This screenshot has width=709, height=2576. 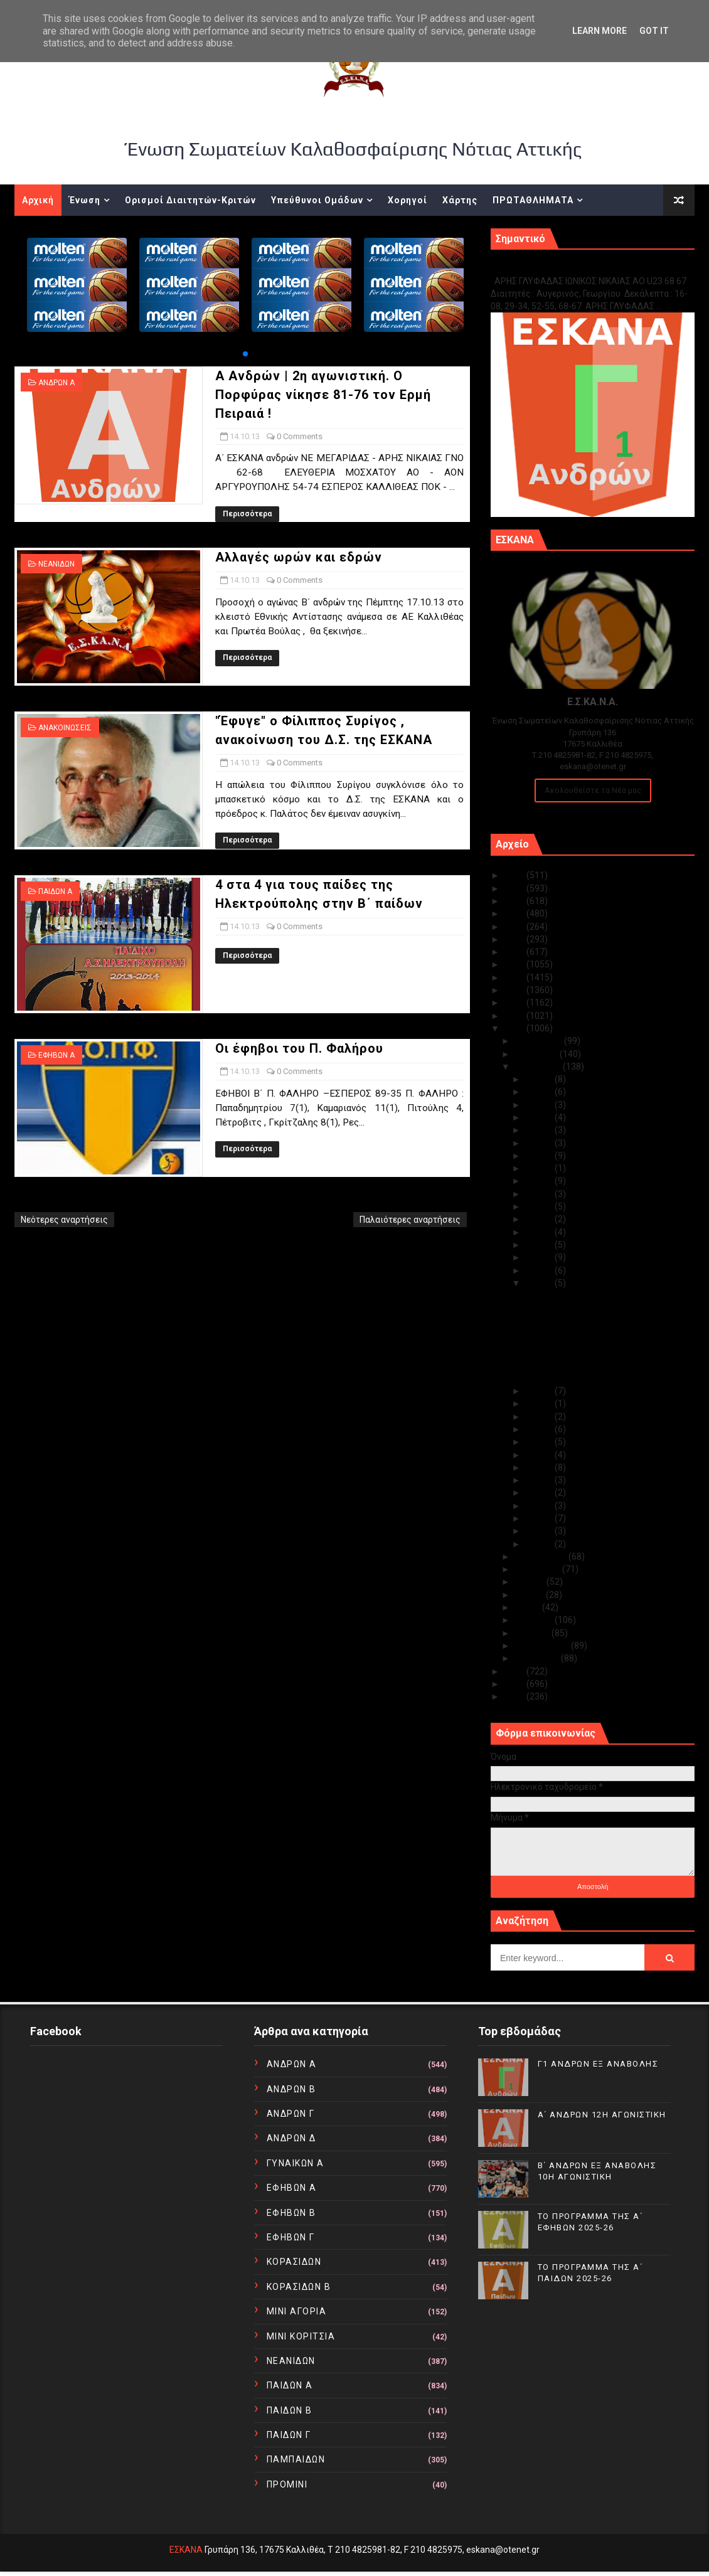 What do you see at coordinates (55, 891) in the screenshot?
I see `ΠΑΙΔΩΝ Α` at bounding box center [55, 891].